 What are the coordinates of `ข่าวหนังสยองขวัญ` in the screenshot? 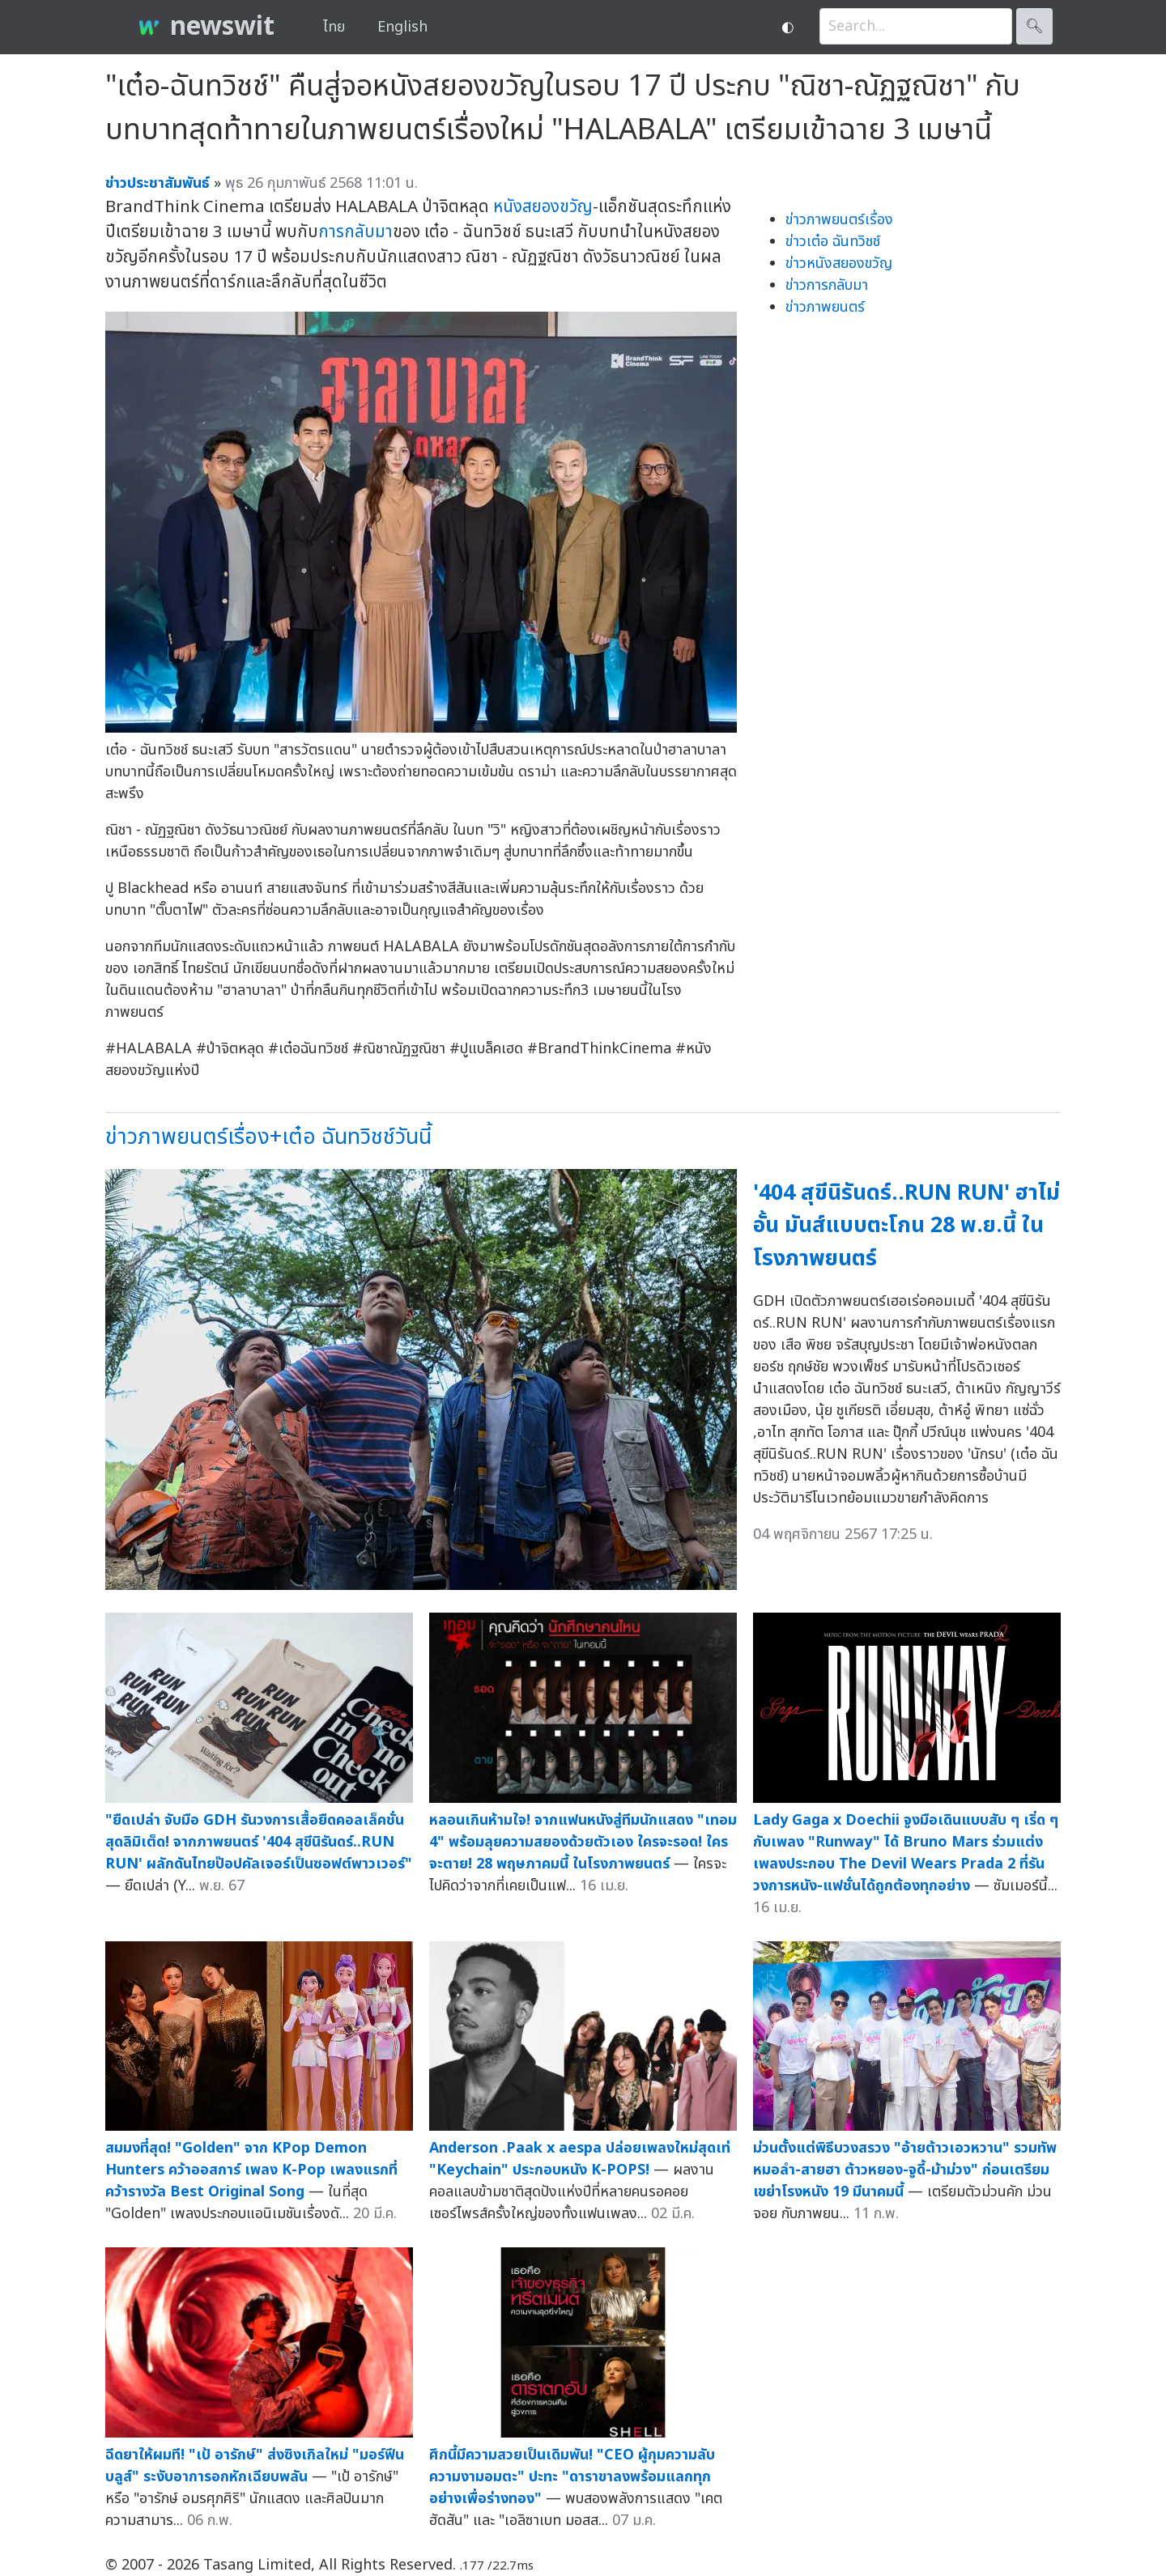 It's located at (838, 263).